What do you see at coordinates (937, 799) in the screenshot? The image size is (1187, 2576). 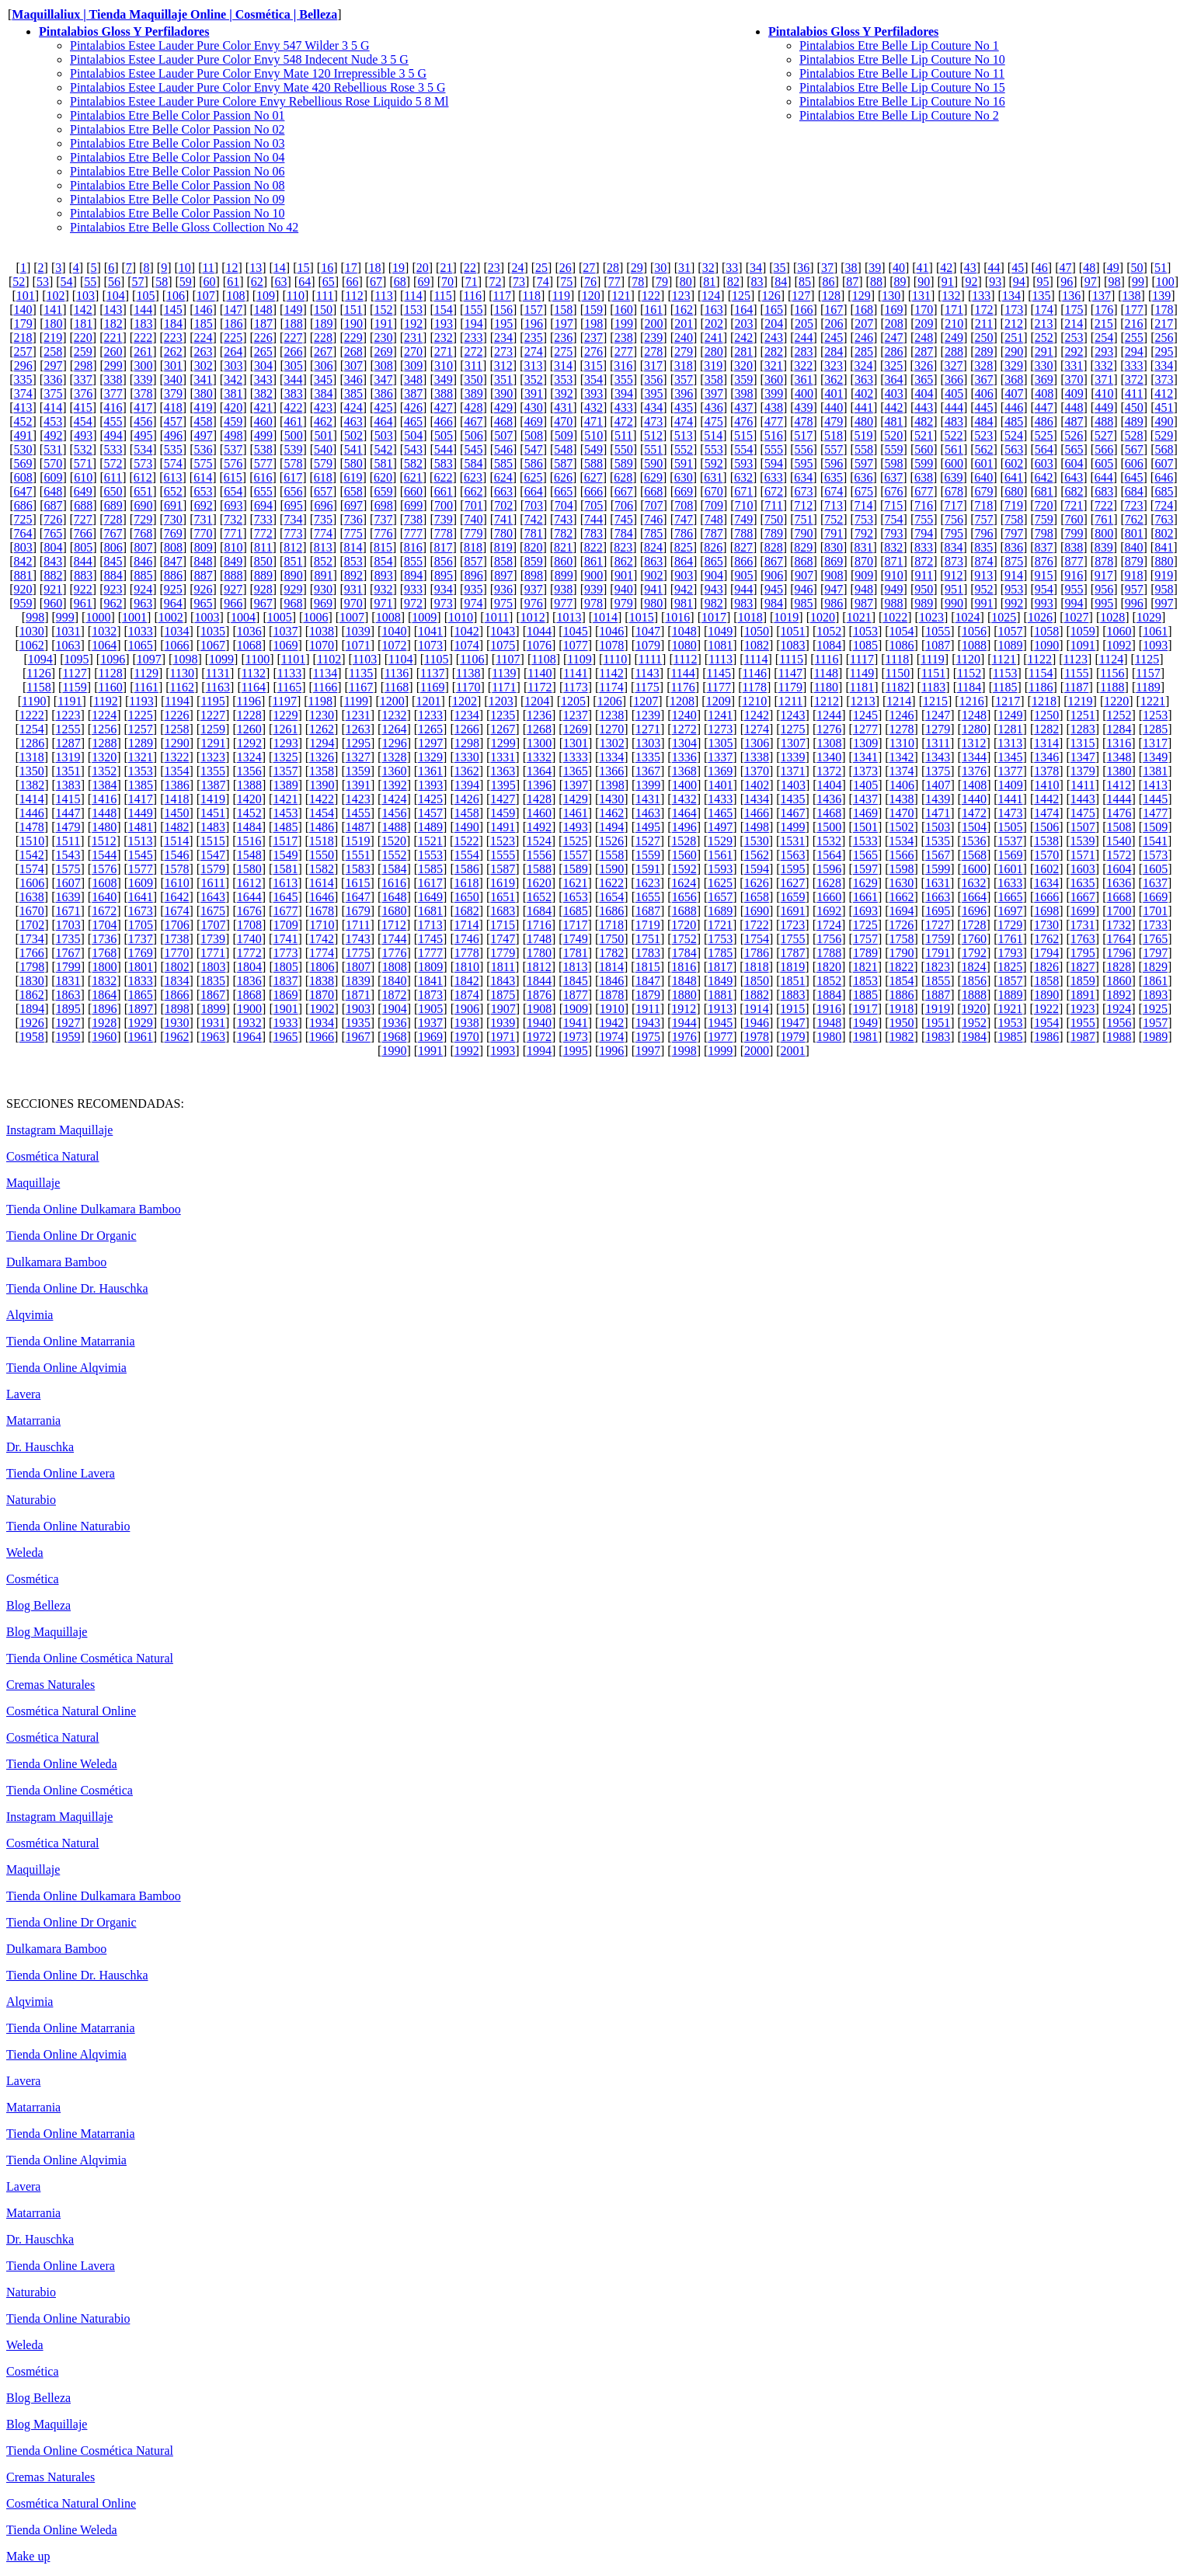 I see `1439` at bounding box center [937, 799].